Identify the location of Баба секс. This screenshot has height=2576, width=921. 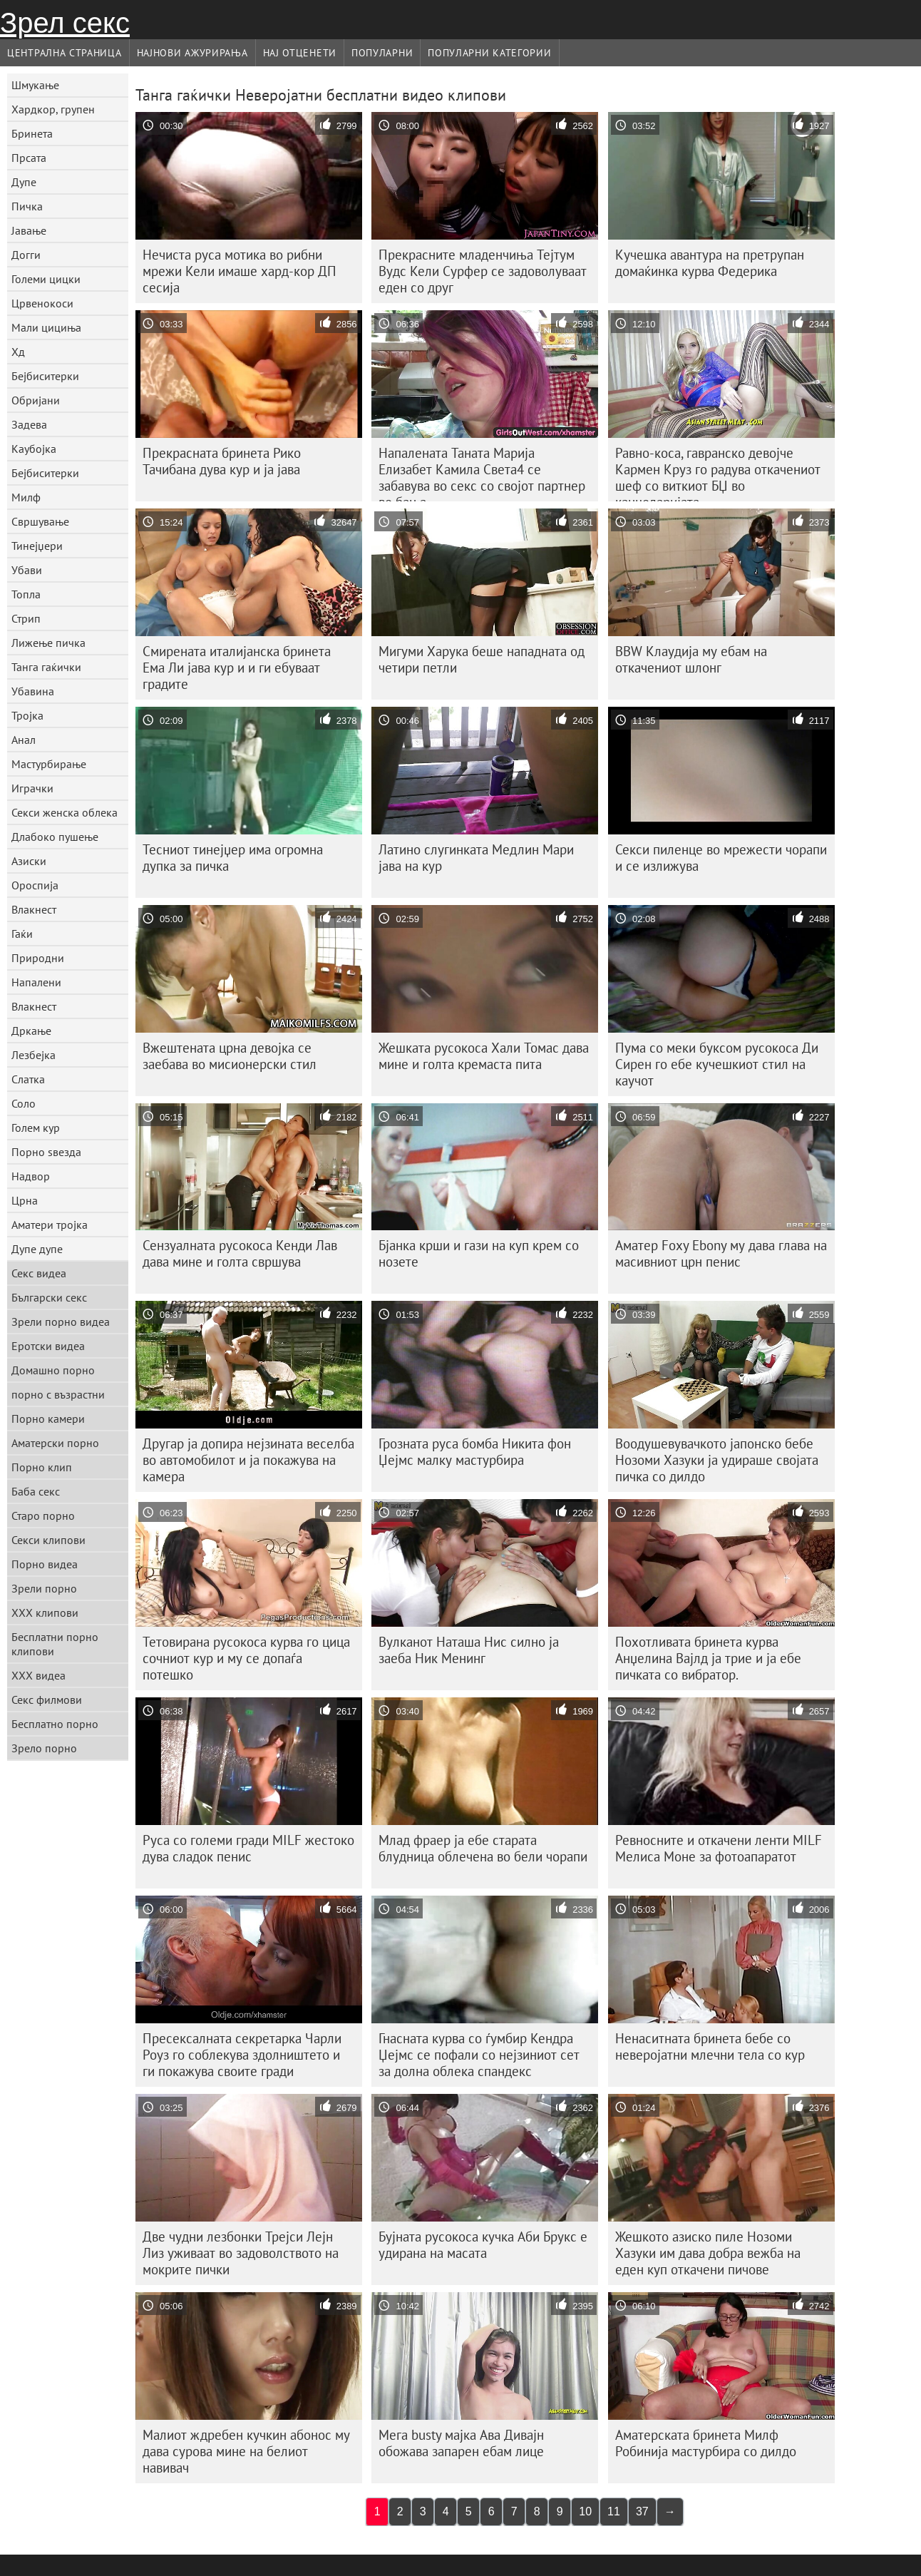
(35, 1491).